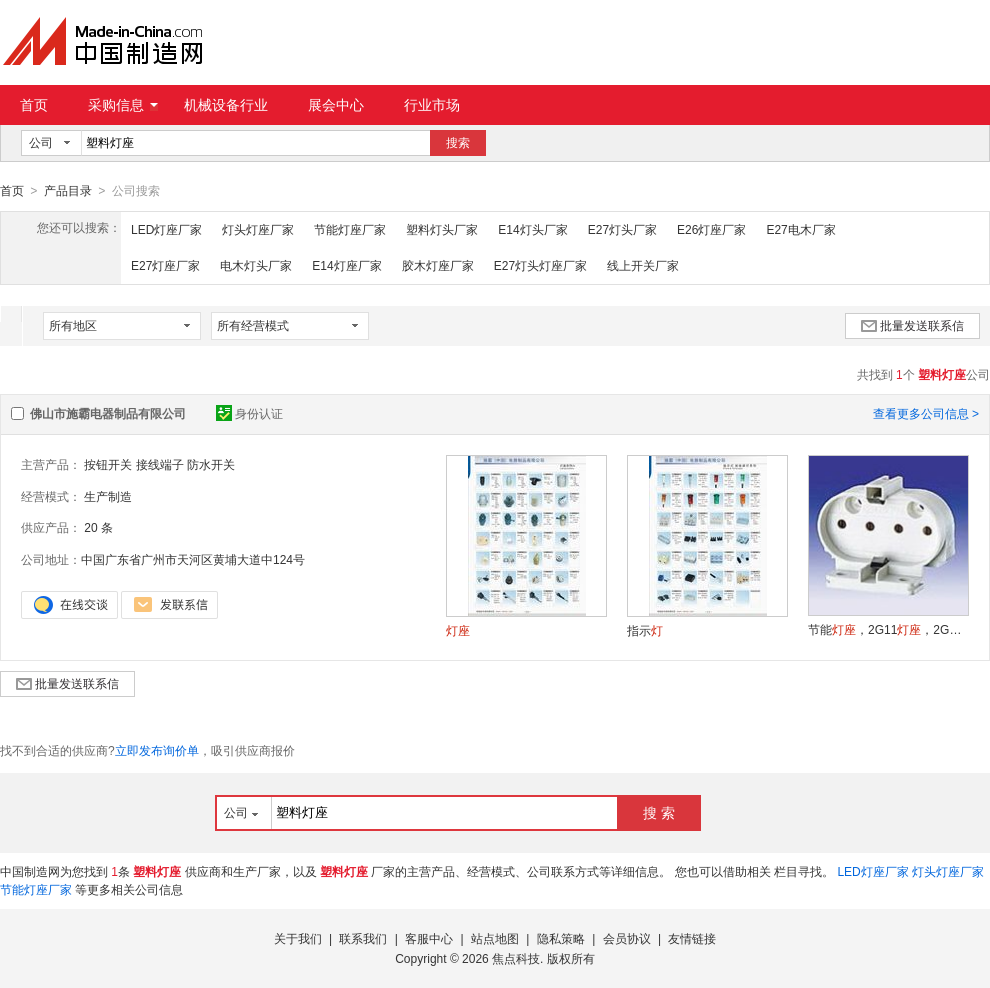 The image size is (990, 988). I want to click on 中国广东省广州市天河区黄埔大道中124号, so click(193, 559).